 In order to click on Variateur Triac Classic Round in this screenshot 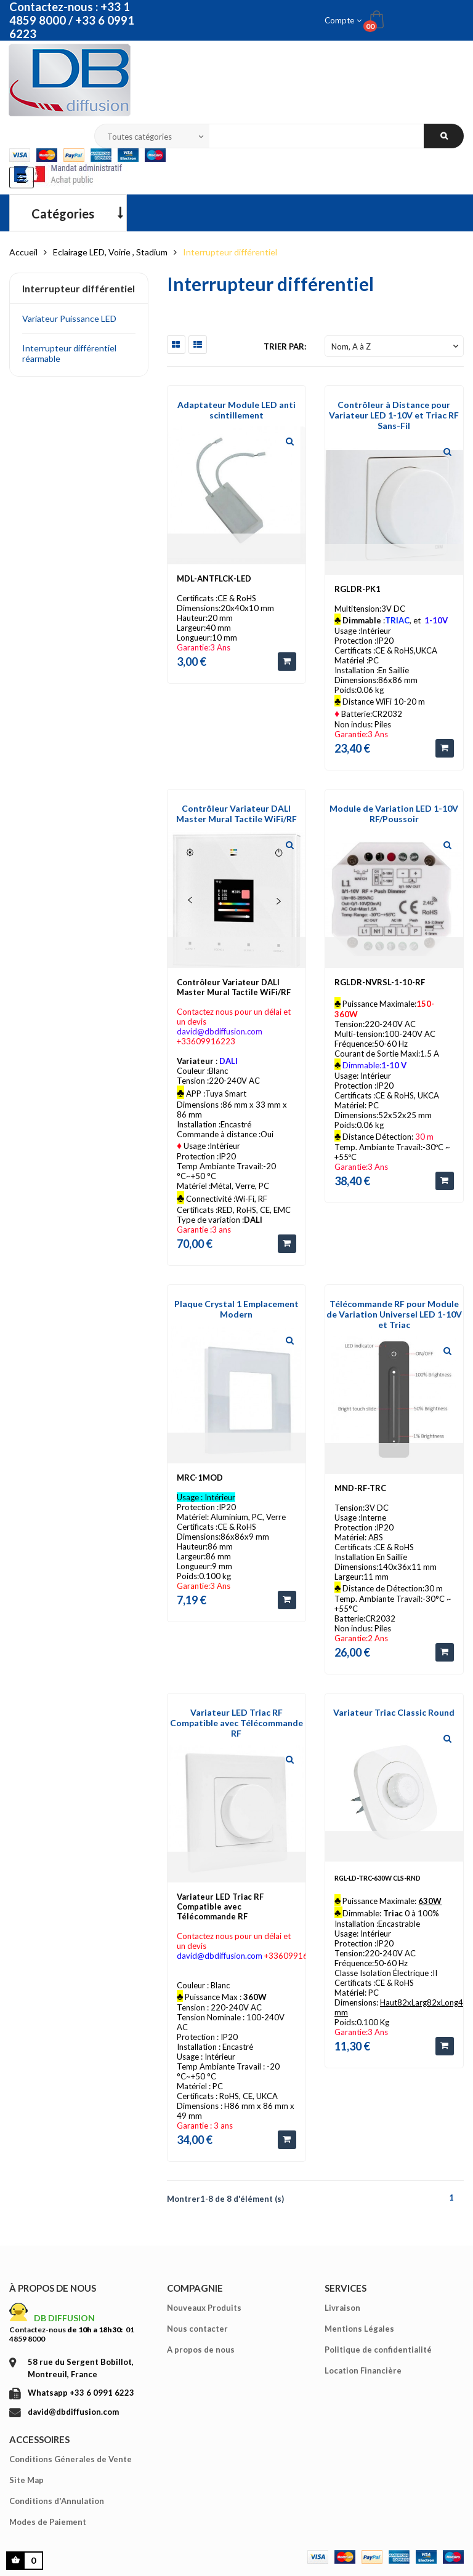, I will do `click(394, 1712)`.